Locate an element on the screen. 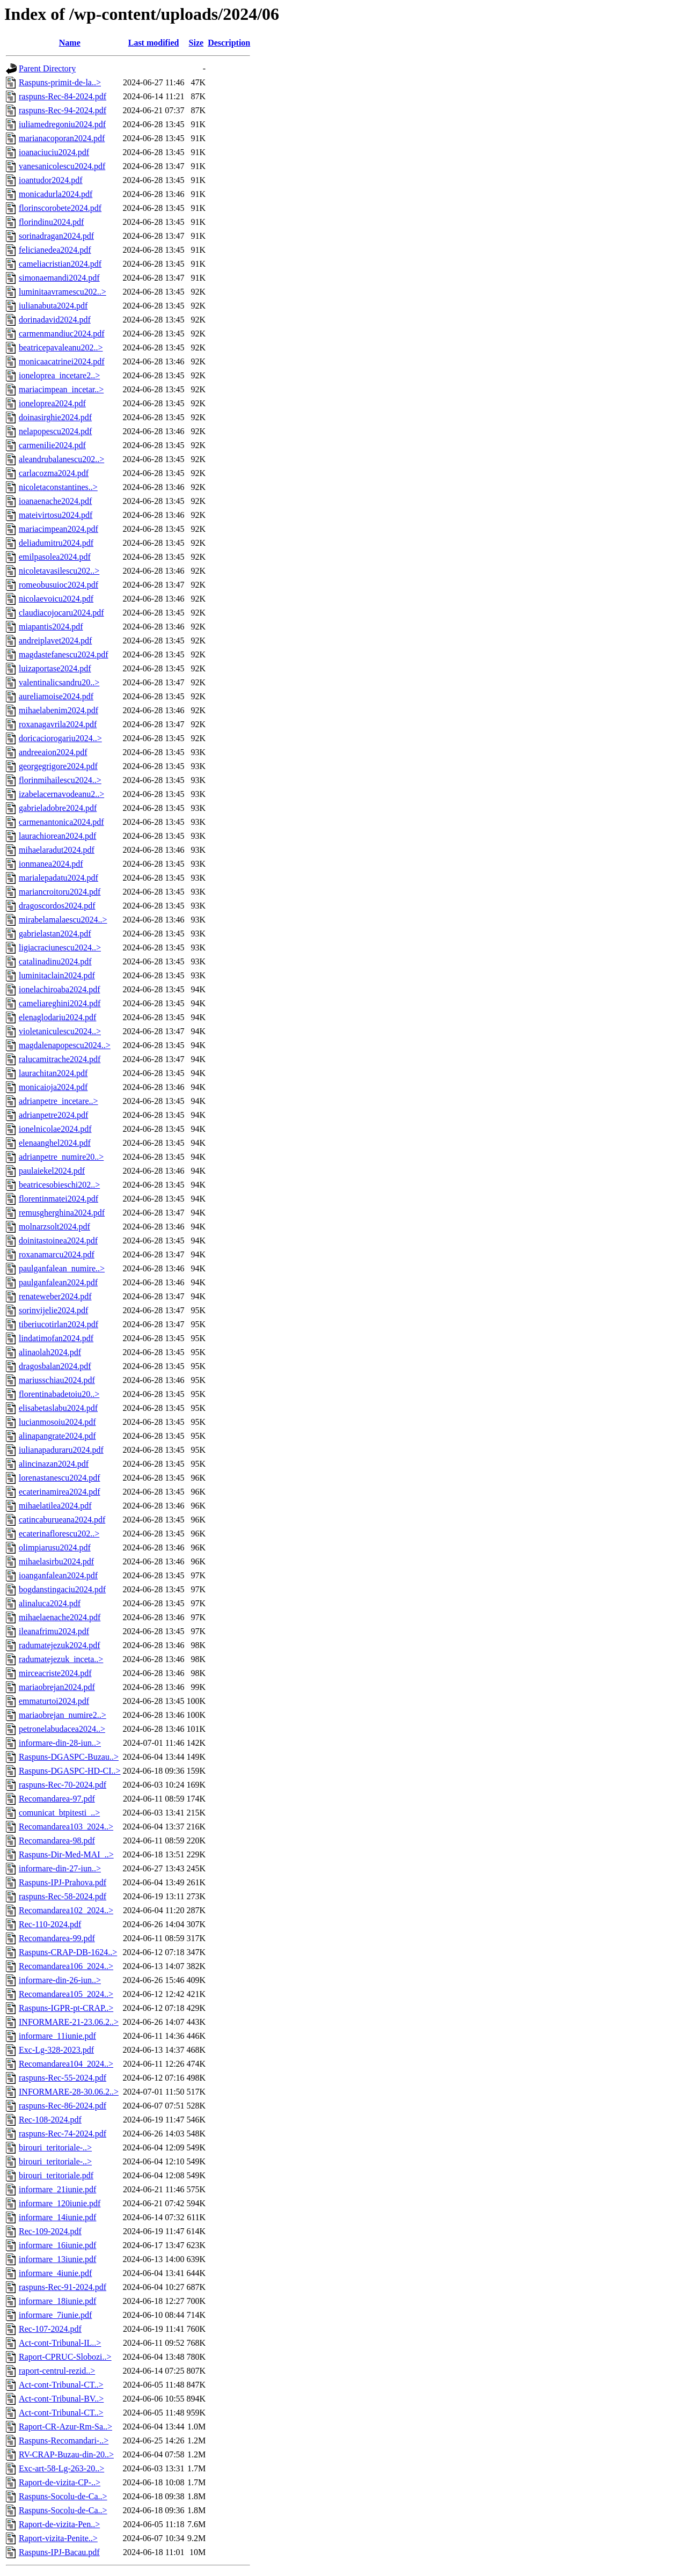  Recomandarea-97.pdf is located at coordinates (57, 1798).